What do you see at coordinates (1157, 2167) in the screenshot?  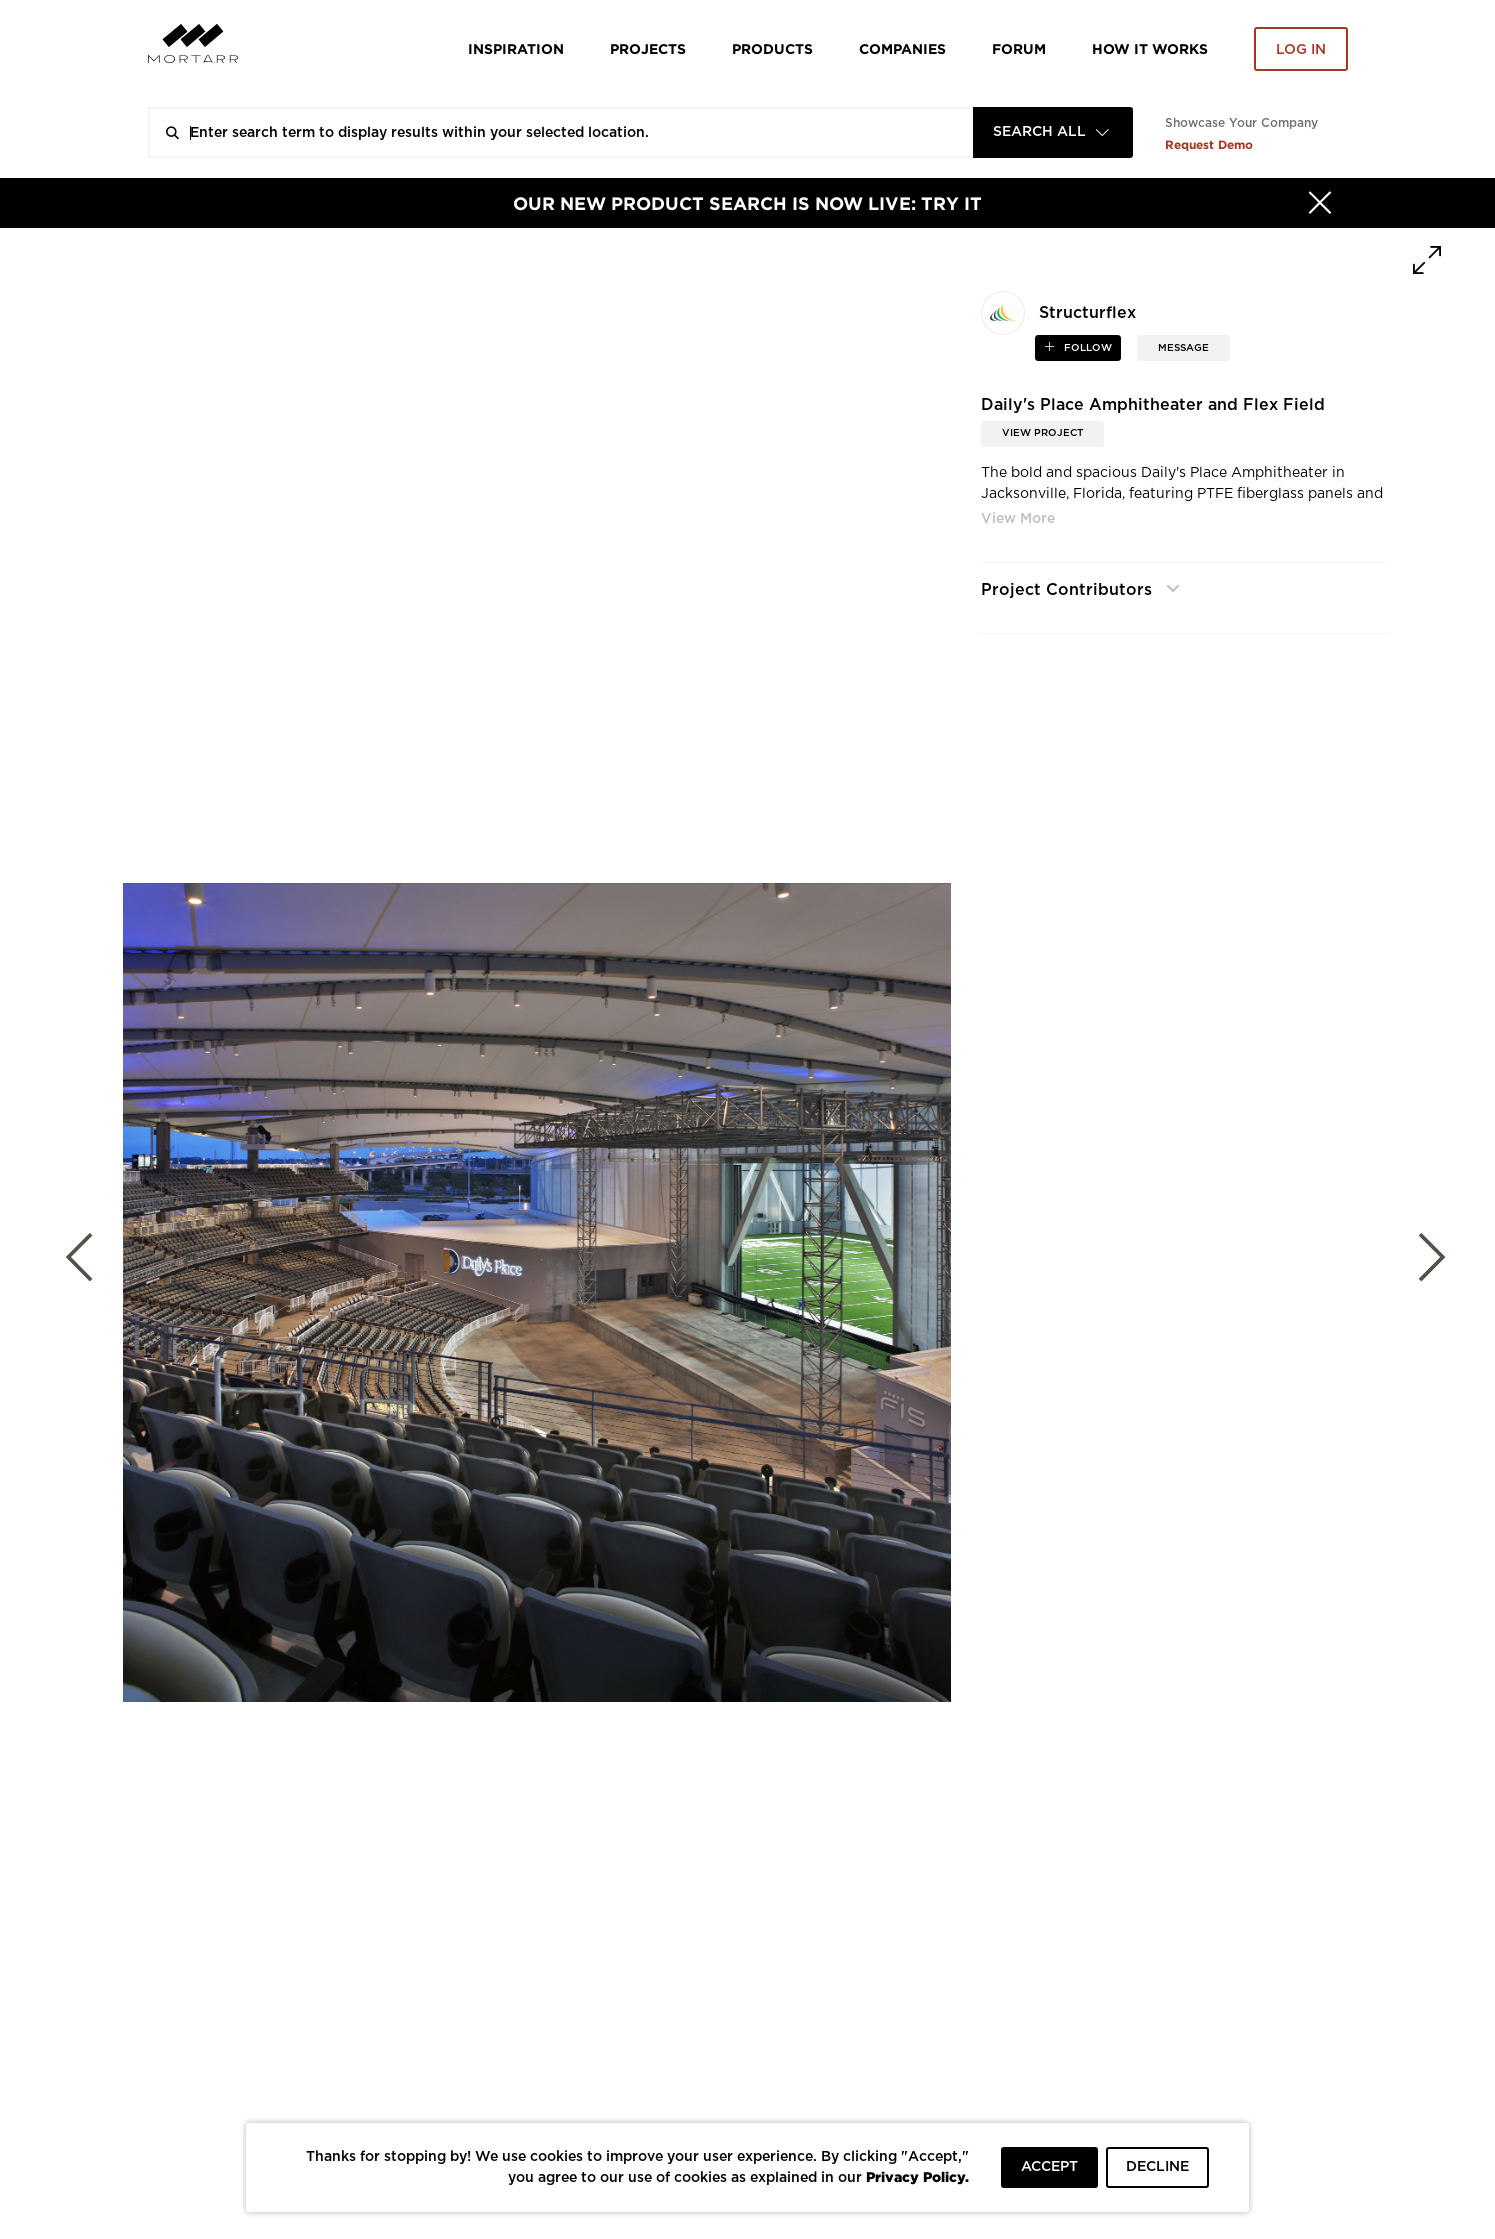 I see `DECLINE` at bounding box center [1157, 2167].